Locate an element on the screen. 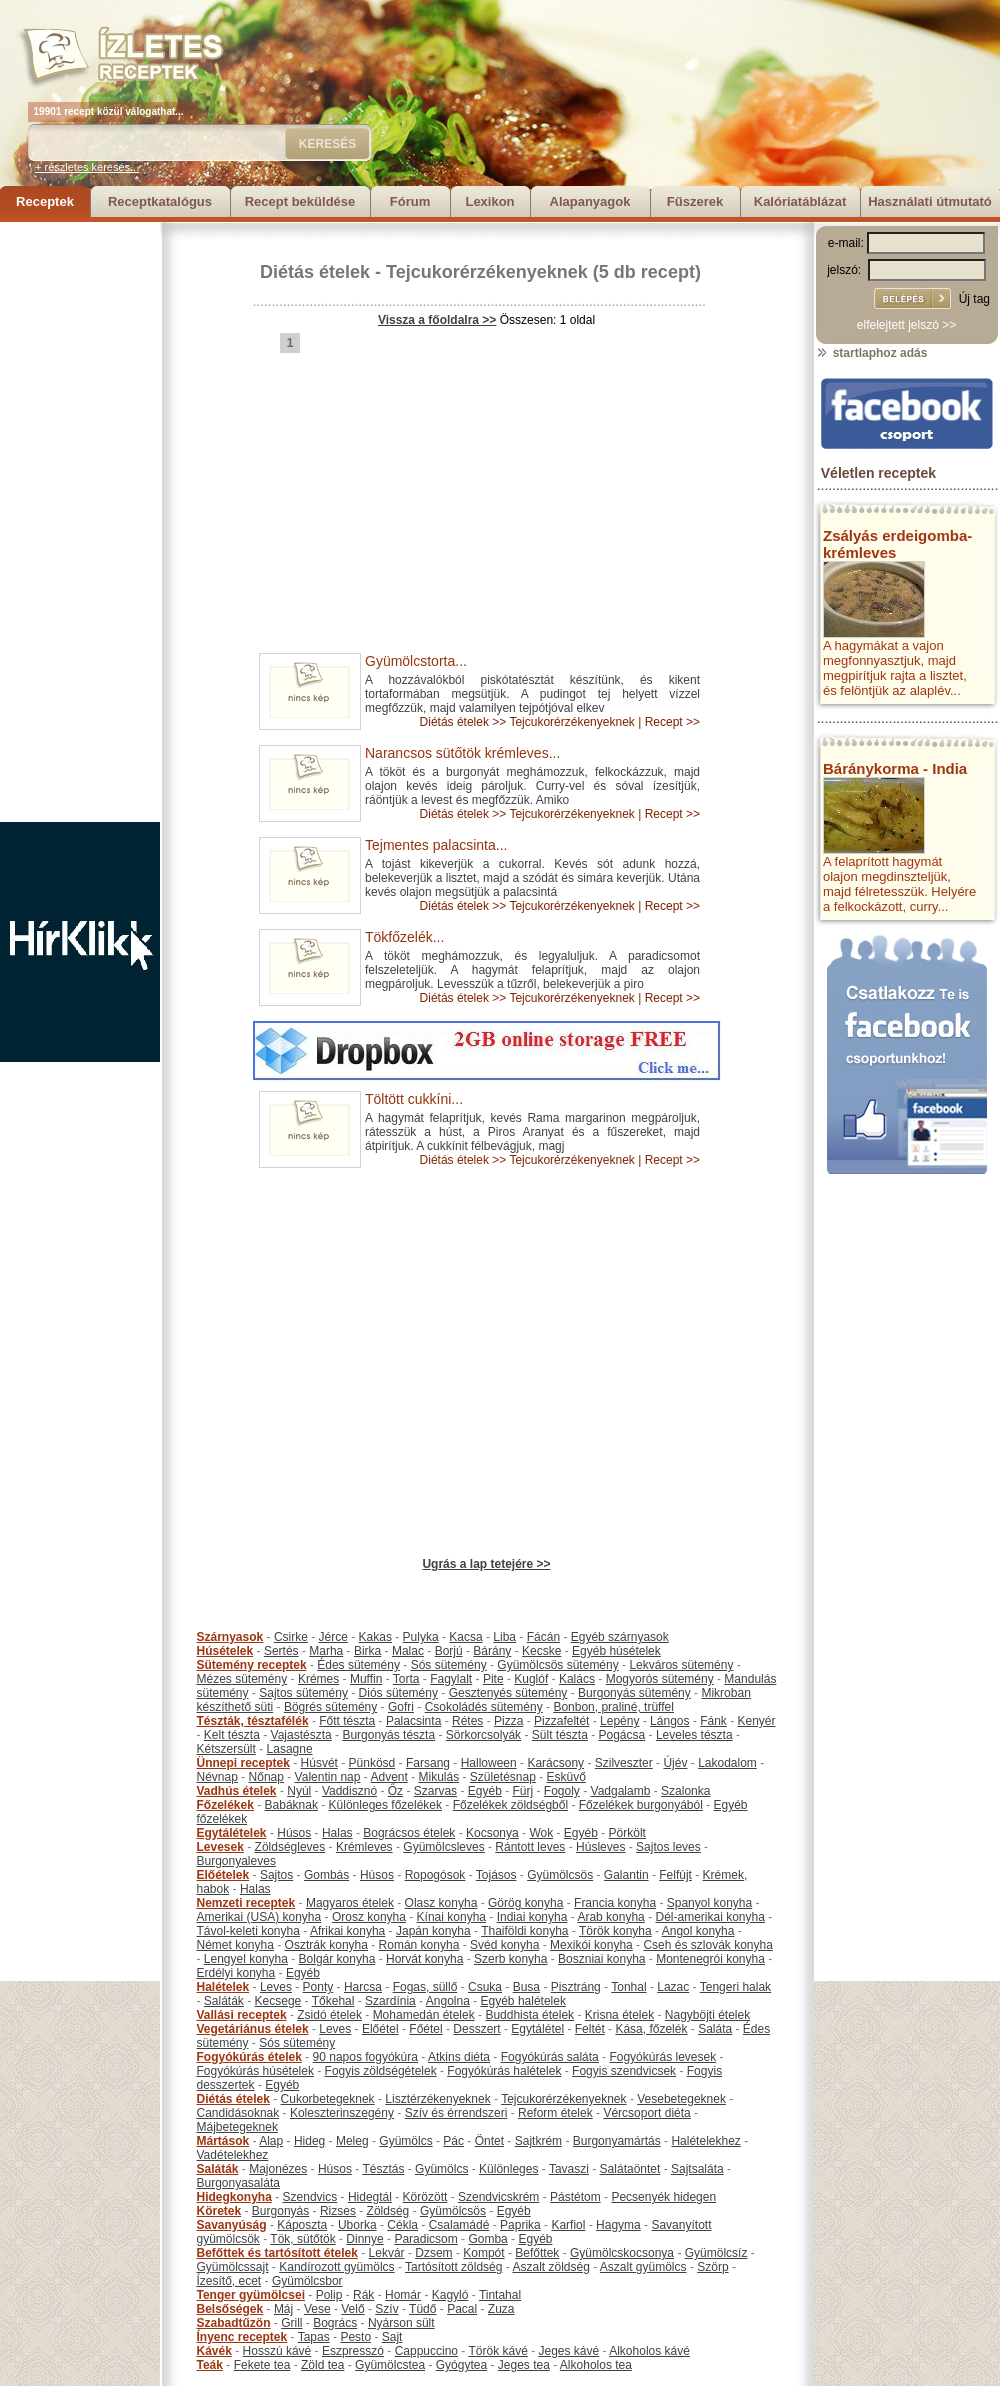  Cappuccino is located at coordinates (426, 2351).